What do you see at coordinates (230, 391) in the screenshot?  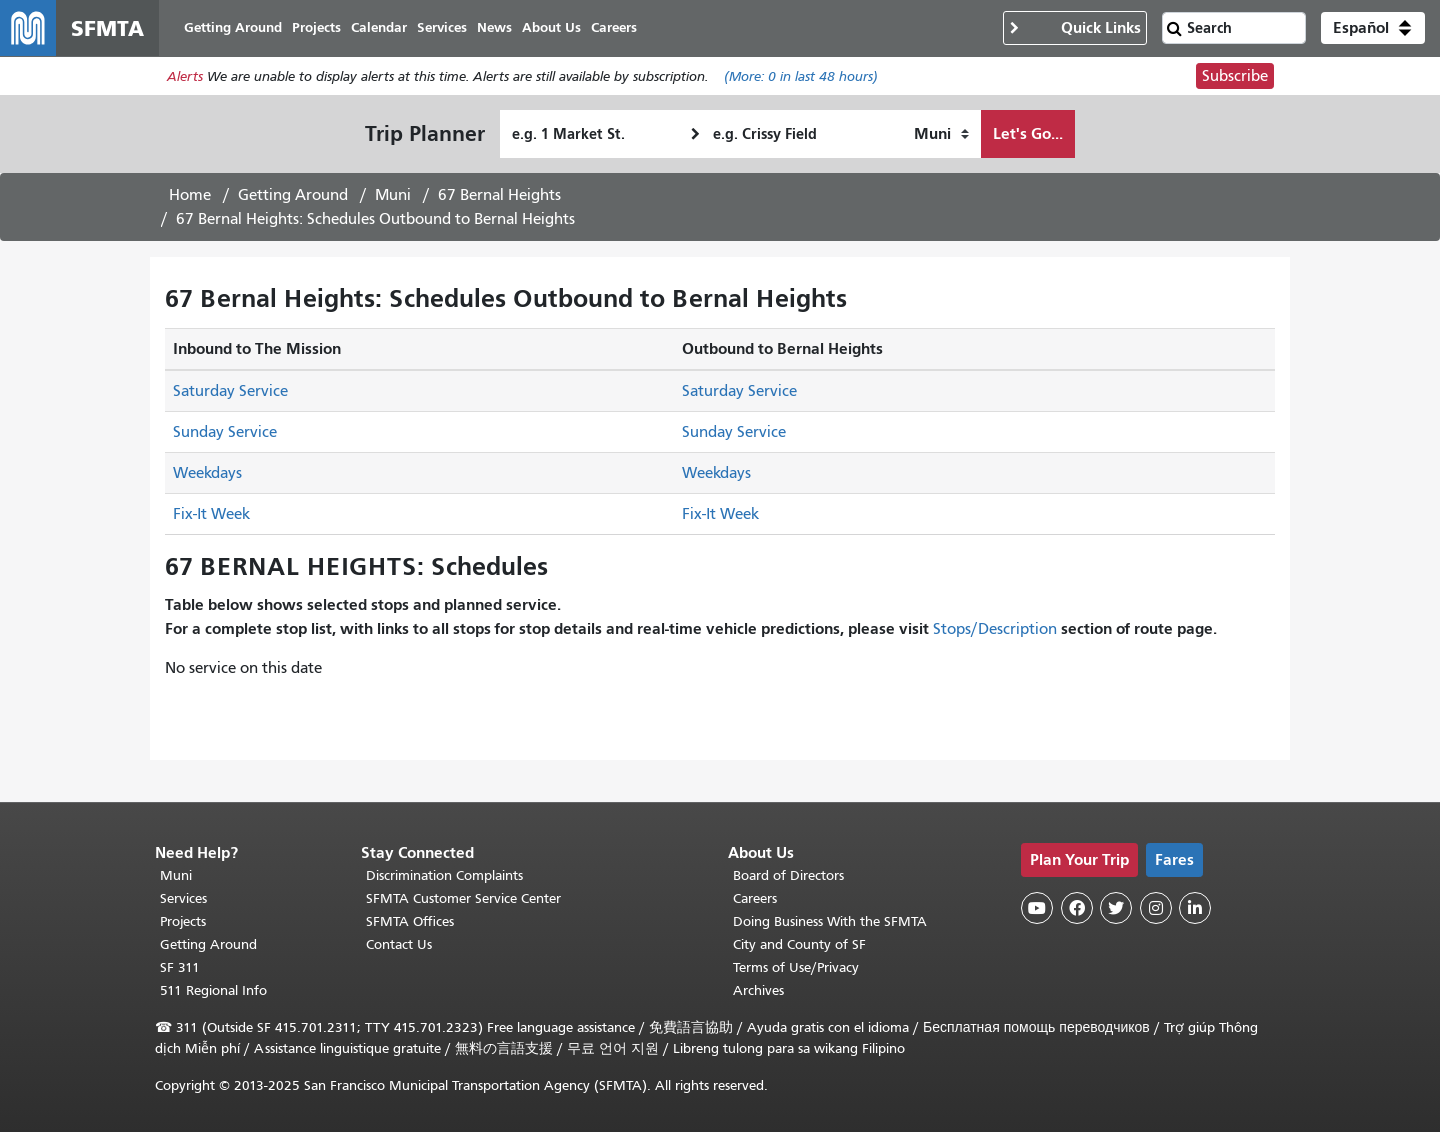 I see `Saturday Service` at bounding box center [230, 391].